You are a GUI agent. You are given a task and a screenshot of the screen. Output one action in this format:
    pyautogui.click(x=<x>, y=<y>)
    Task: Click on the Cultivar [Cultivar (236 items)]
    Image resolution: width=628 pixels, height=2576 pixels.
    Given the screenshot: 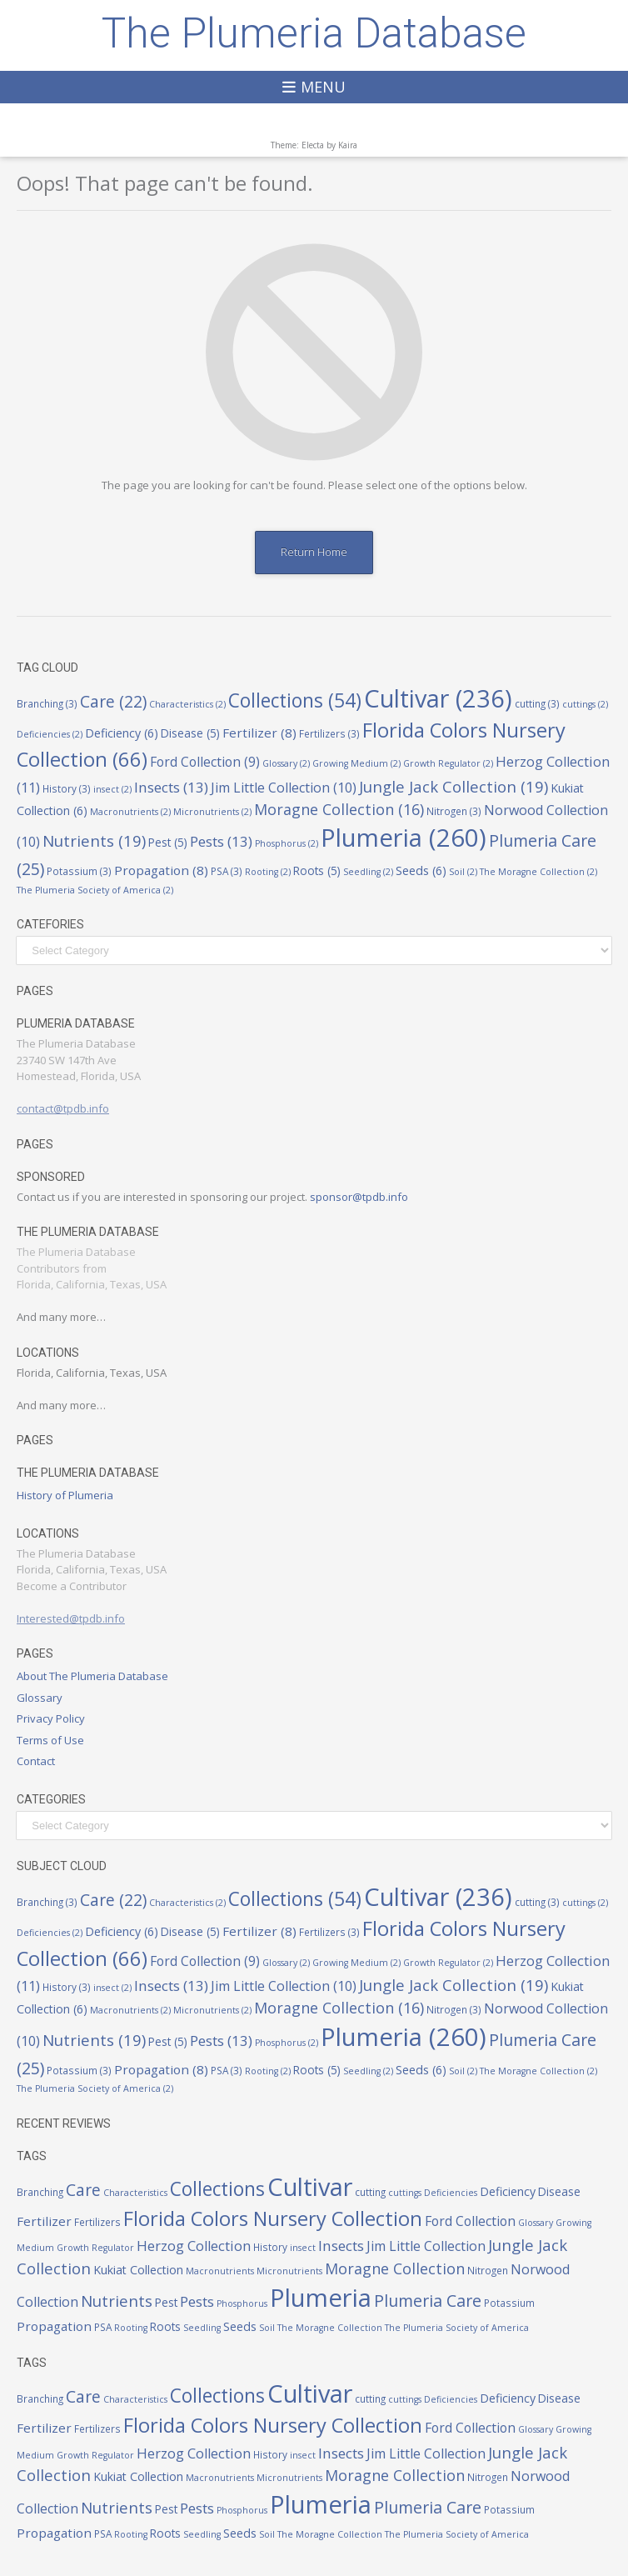 What is the action you would take?
    pyautogui.click(x=438, y=698)
    